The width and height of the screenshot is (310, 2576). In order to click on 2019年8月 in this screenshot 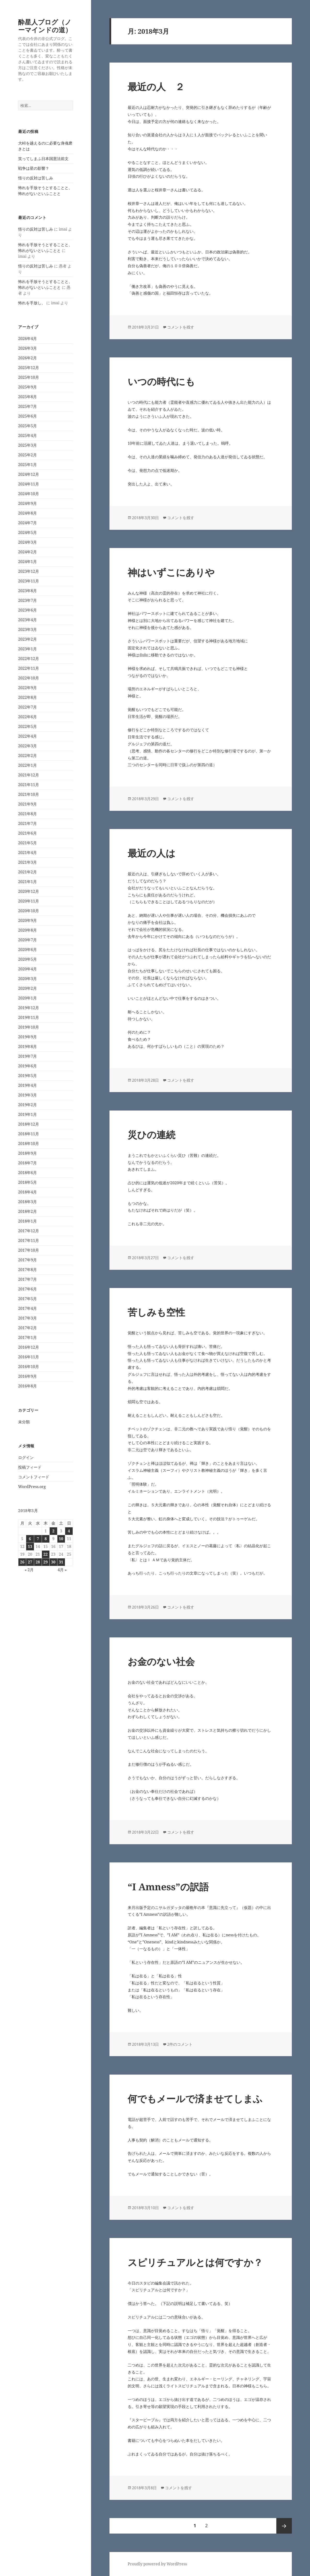, I will do `click(27, 1046)`.